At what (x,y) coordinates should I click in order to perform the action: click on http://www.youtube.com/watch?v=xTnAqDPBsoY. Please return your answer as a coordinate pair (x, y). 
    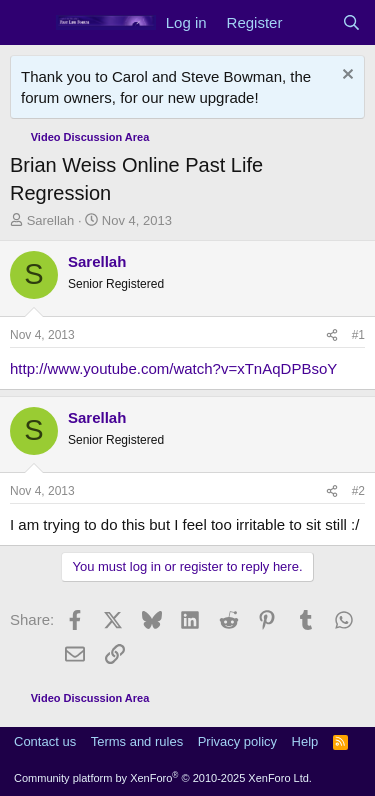
    Looking at the image, I should click on (173, 368).